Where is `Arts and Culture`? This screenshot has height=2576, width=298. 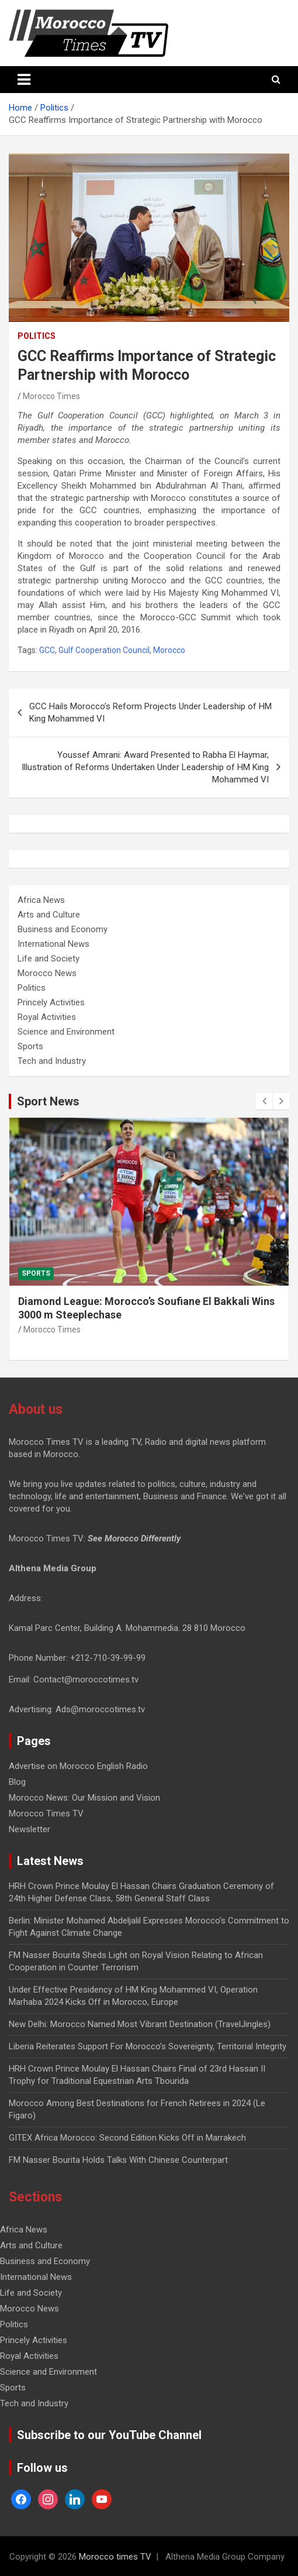 Arts and Culture is located at coordinates (49, 914).